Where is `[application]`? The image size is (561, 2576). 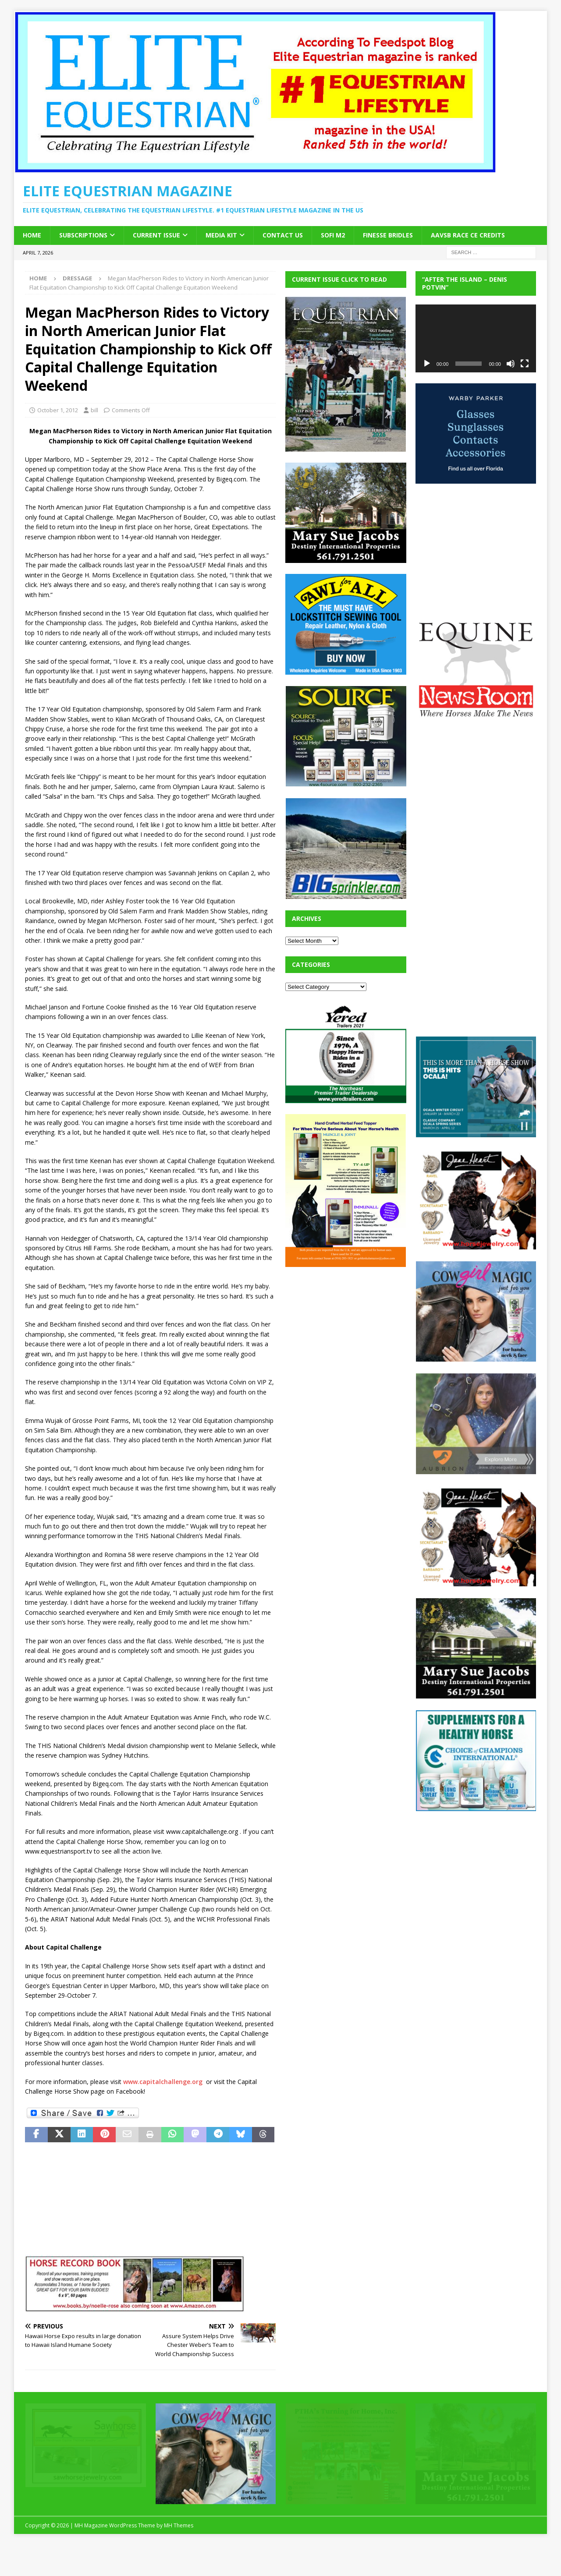 [application] is located at coordinates (475, 338).